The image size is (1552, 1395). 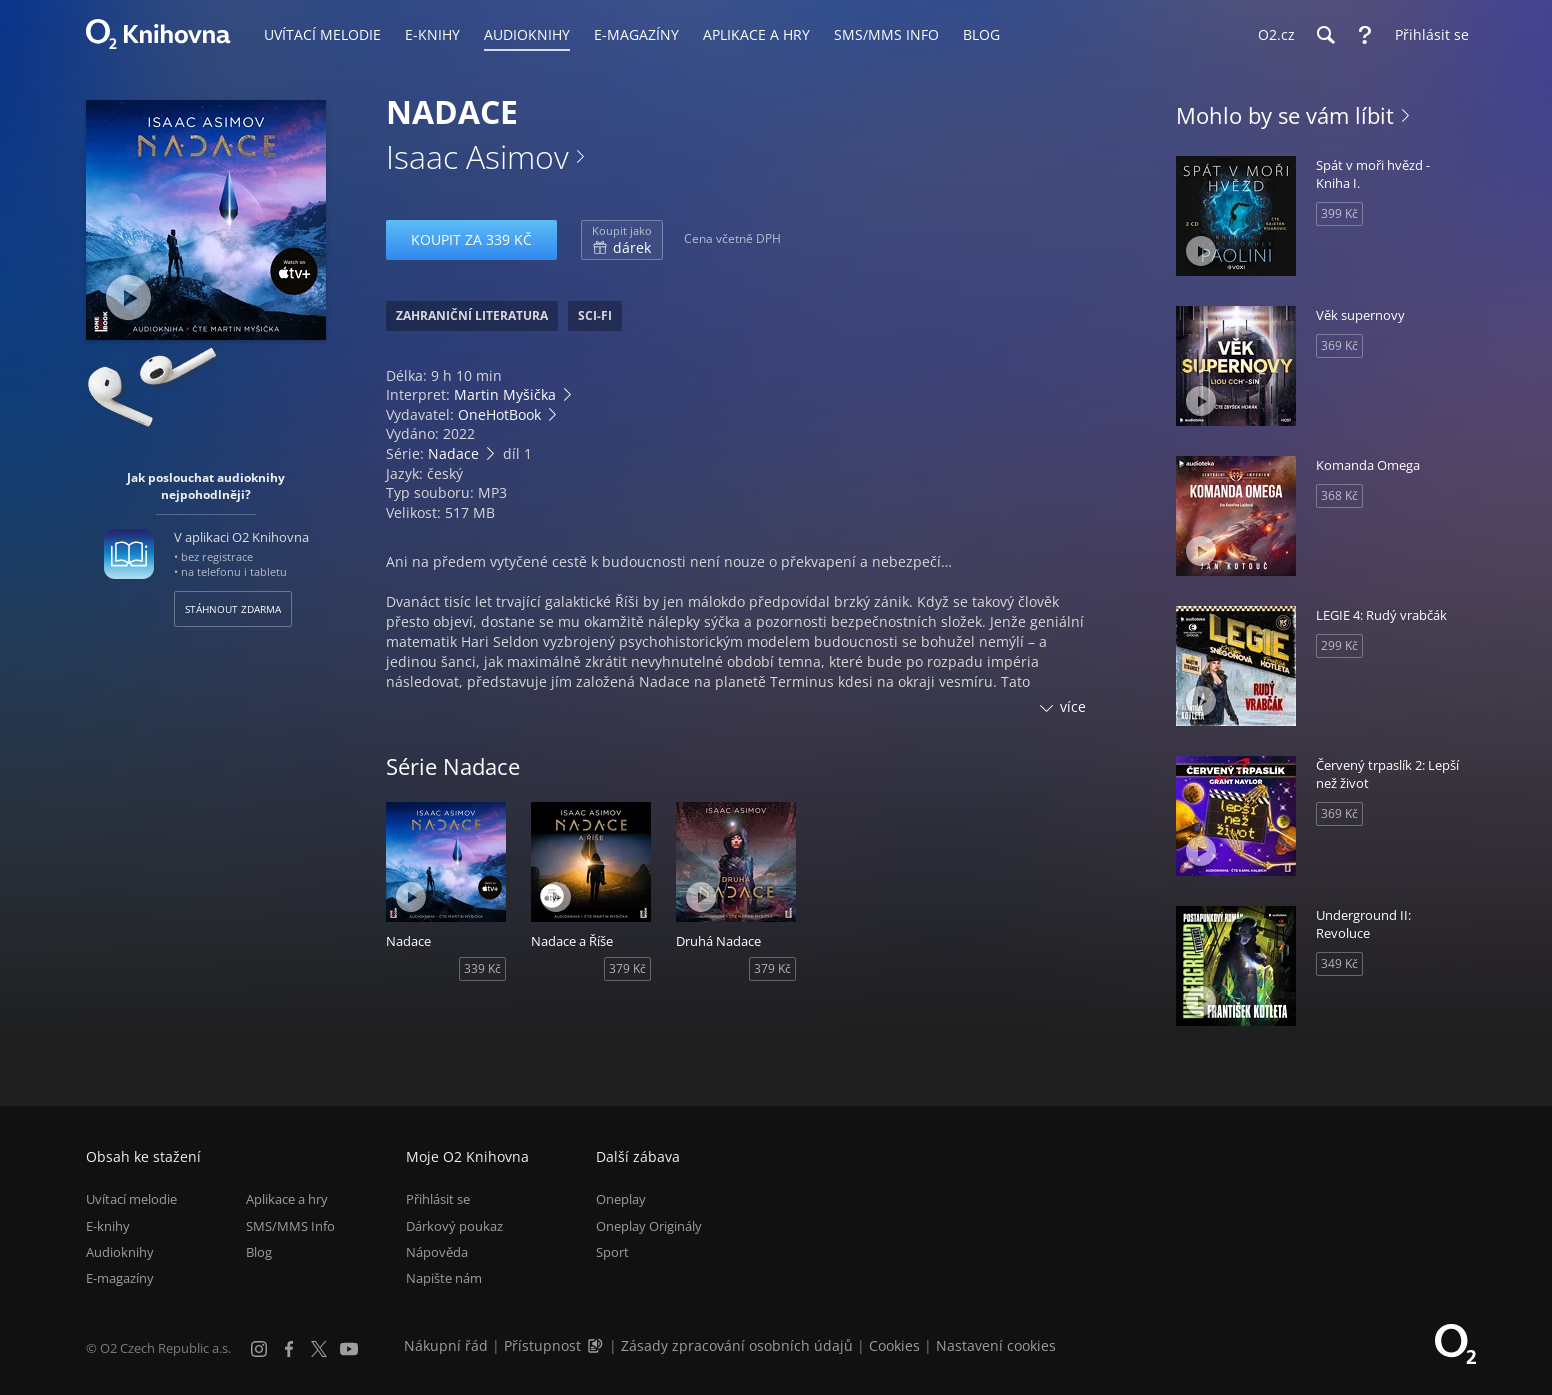 What do you see at coordinates (437, 1252) in the screenshot?
I see `Nápověda` at bounding box center [437, 1252].